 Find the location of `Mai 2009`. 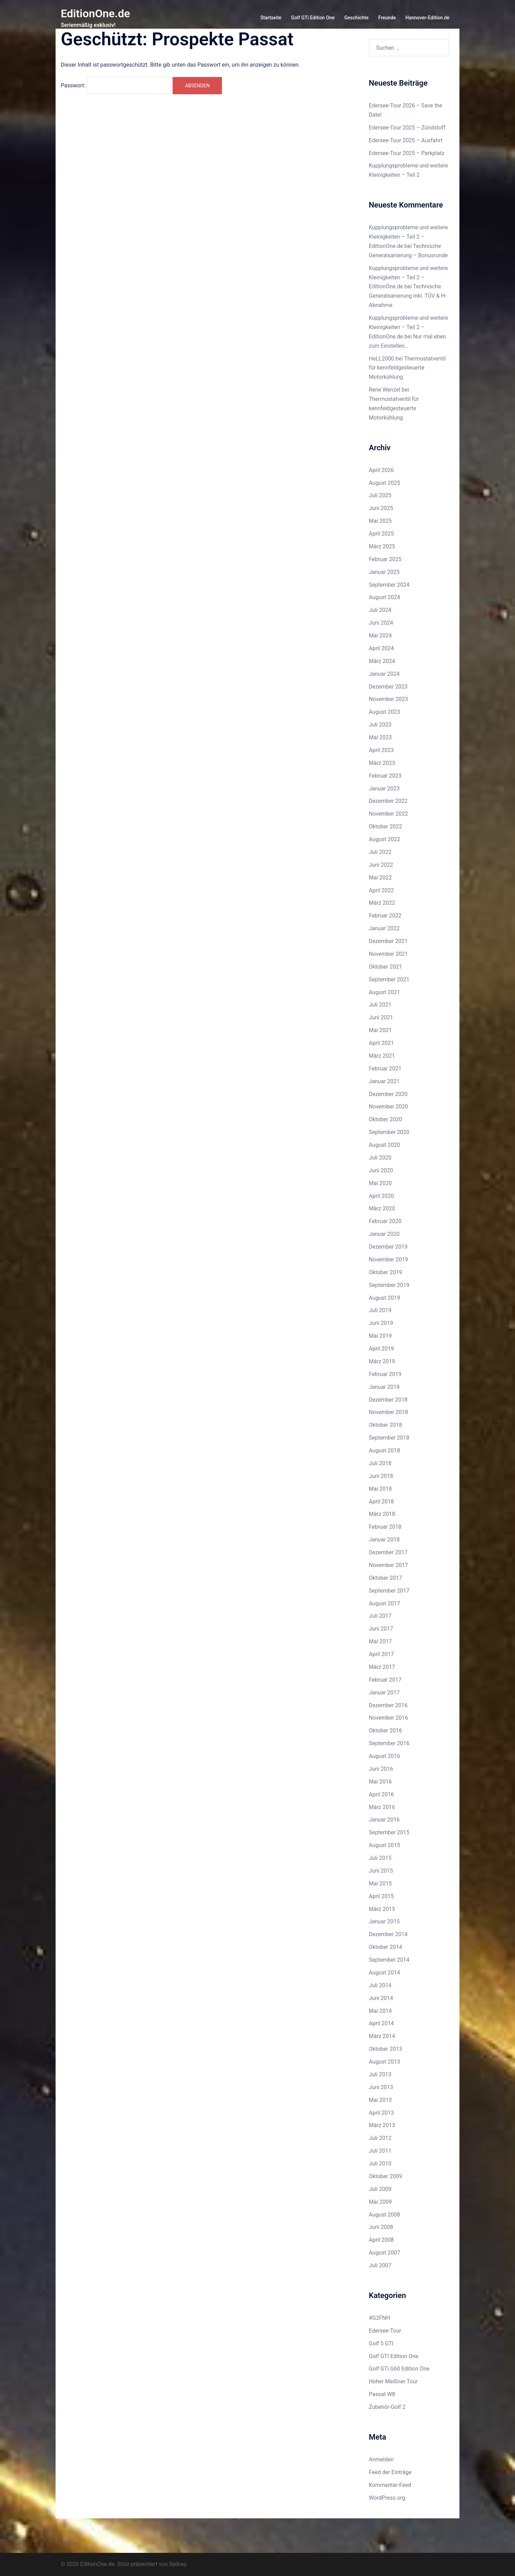

Mai 2009 is located at coordinates (380, 2202).